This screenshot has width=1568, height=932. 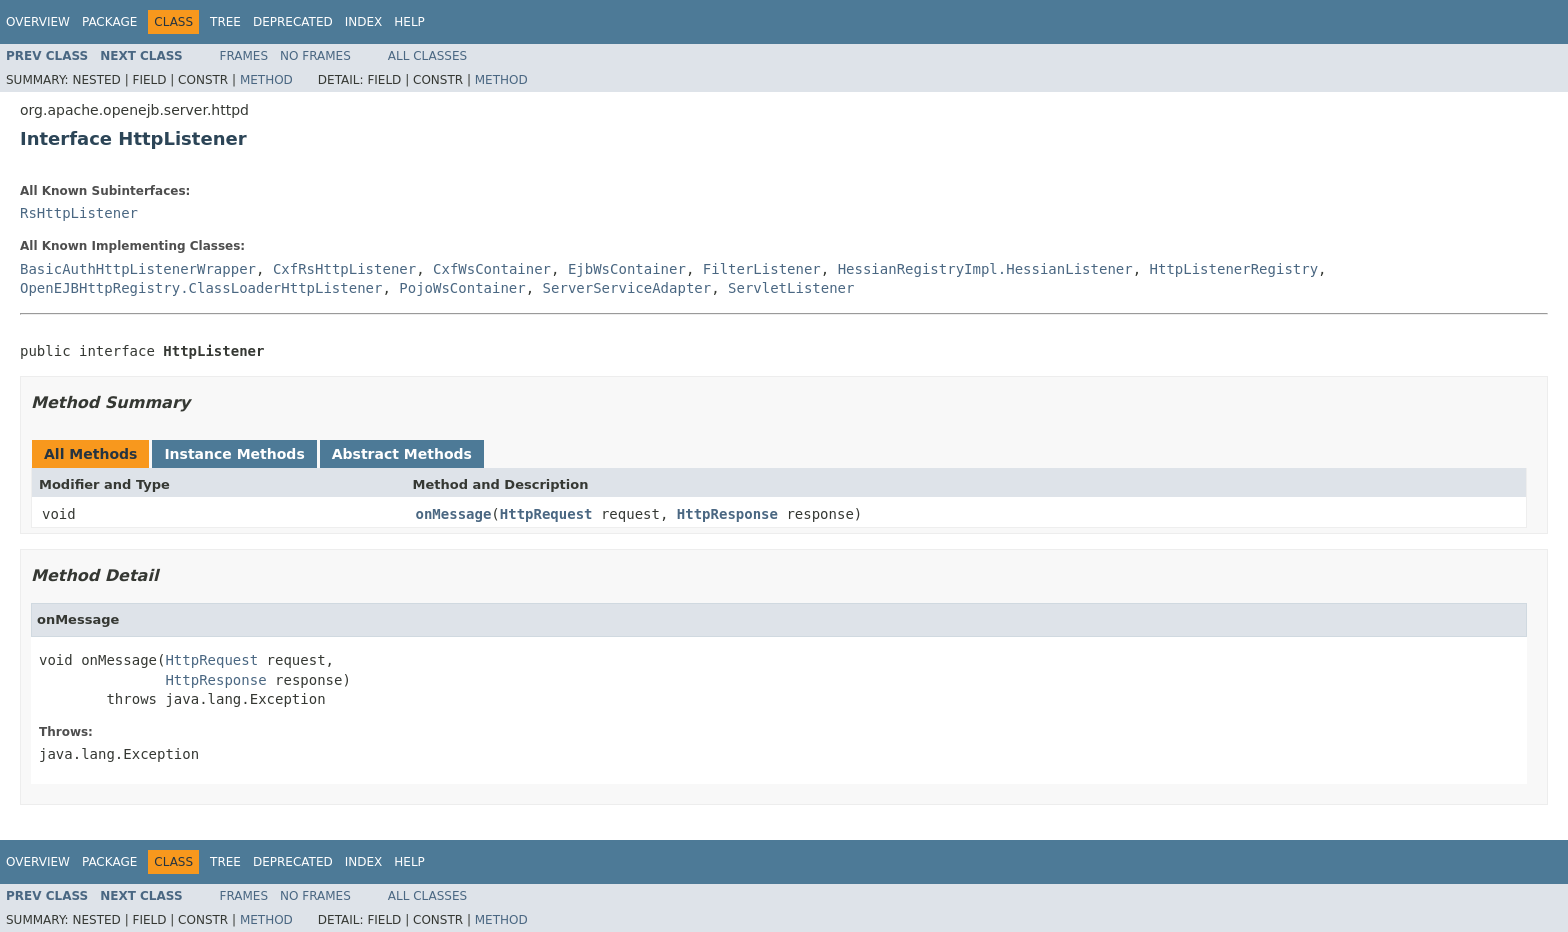 I want to click on RsHttpListener, so click(x=79, y=213).